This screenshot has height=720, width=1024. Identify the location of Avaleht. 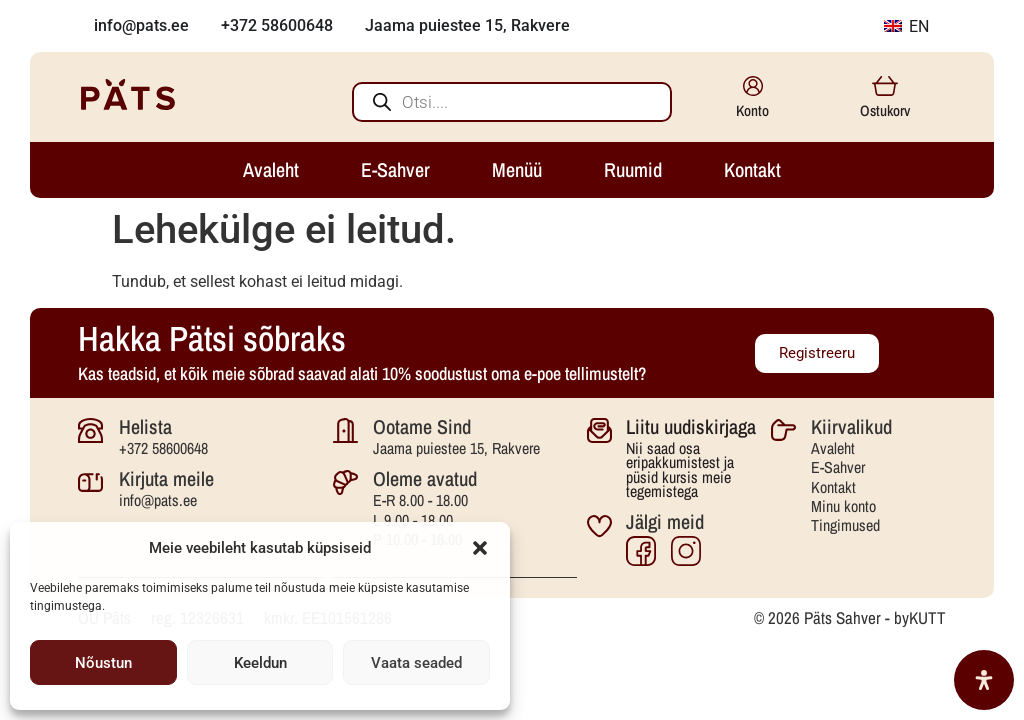
(833, 448).